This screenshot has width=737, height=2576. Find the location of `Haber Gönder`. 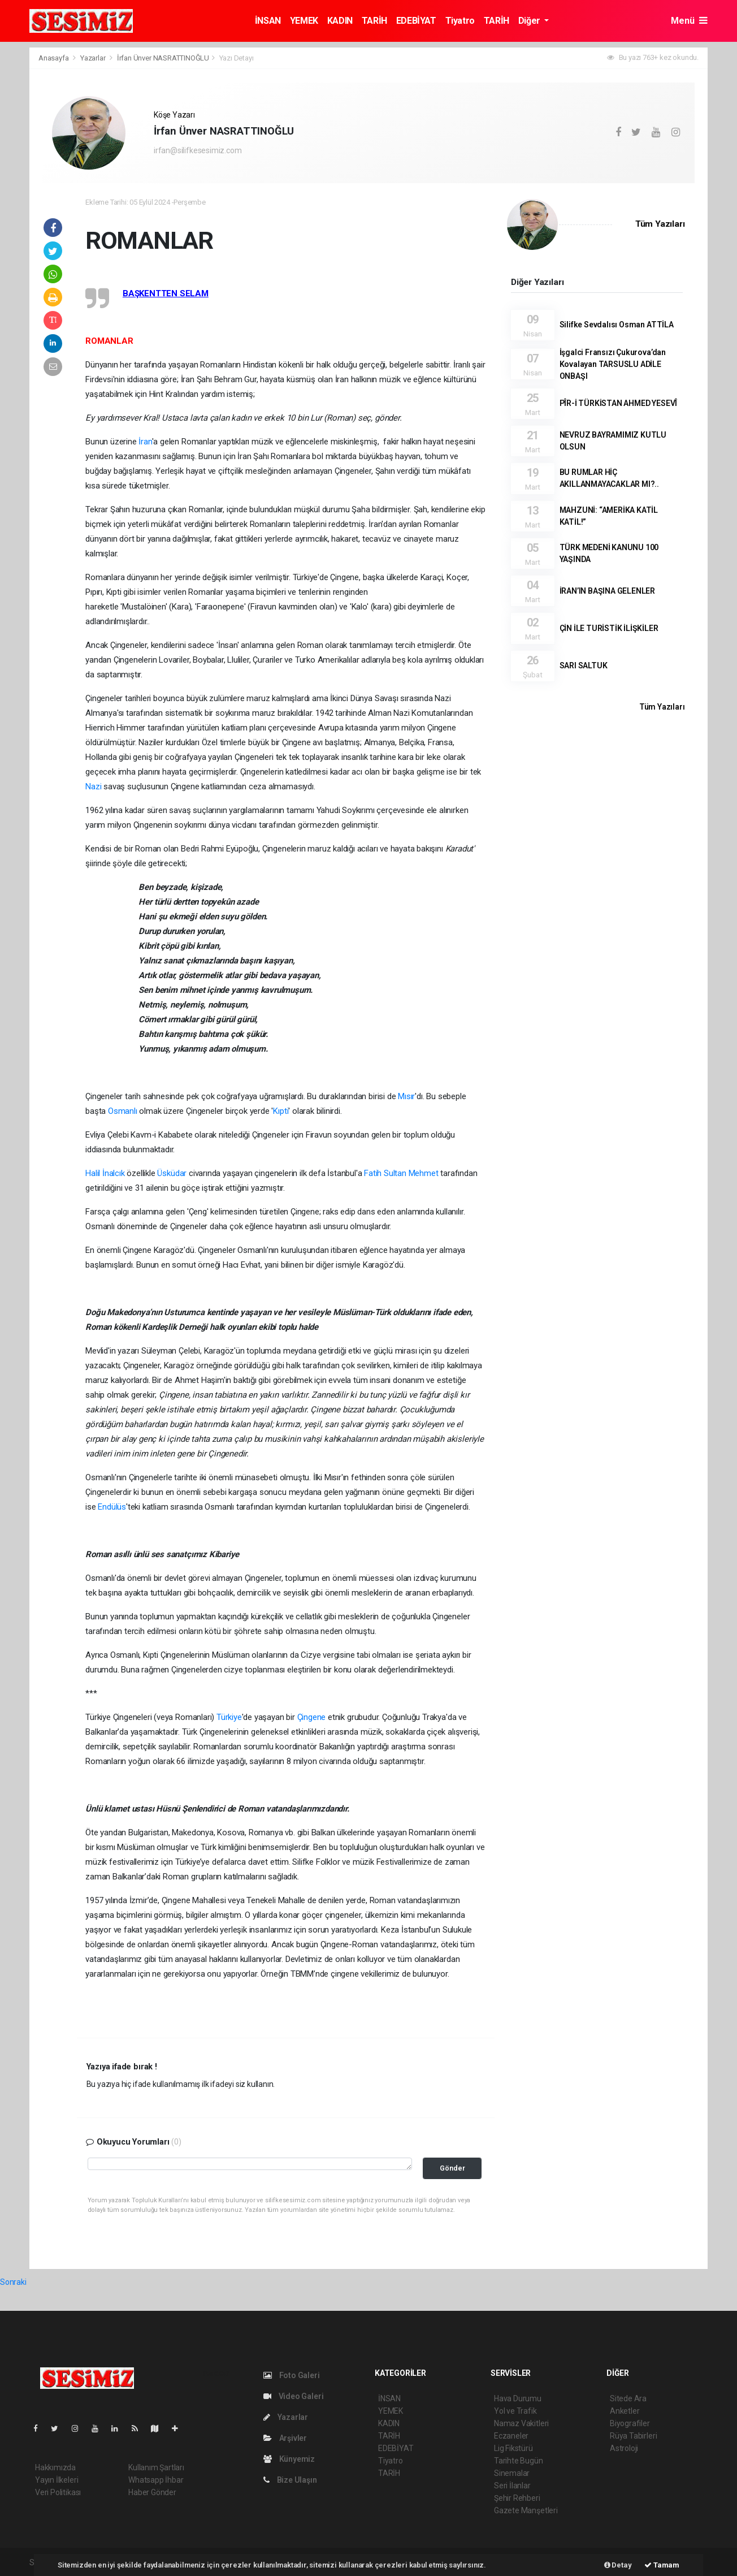

Haber Gönder is located at coordinates (152, 2492).